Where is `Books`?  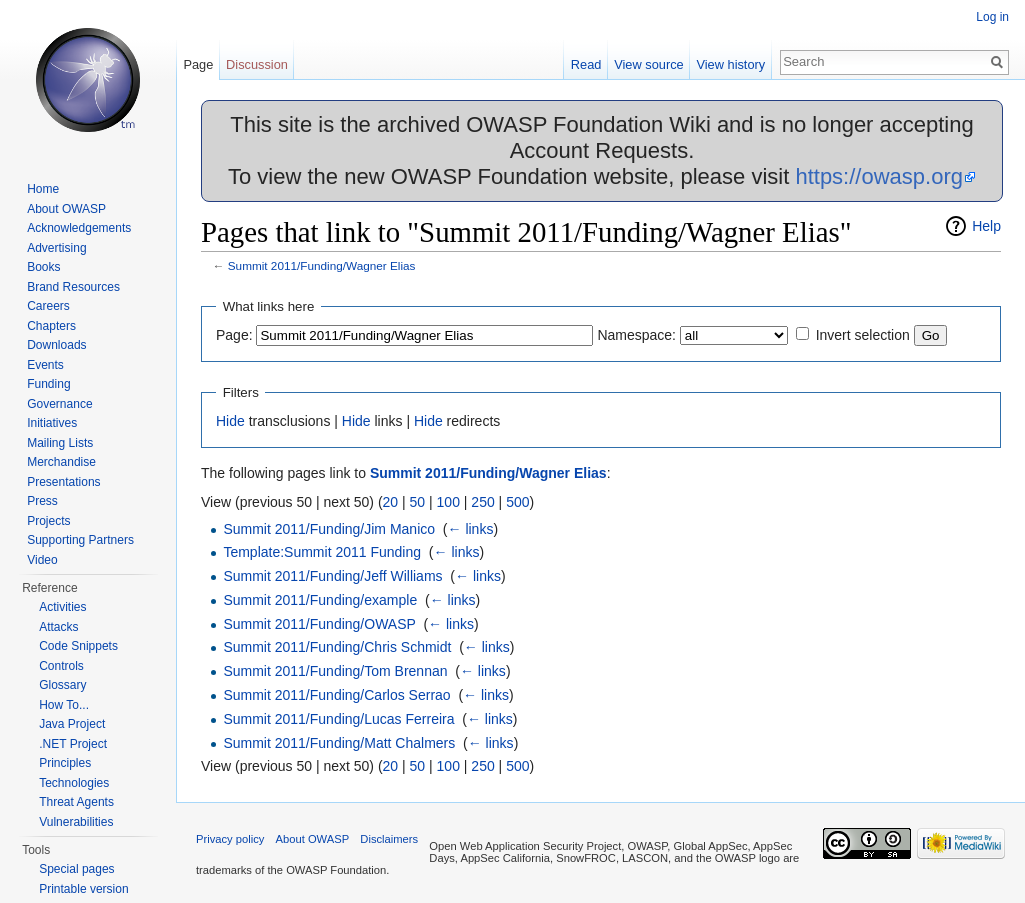 Books is located at coordinates (43, 267).